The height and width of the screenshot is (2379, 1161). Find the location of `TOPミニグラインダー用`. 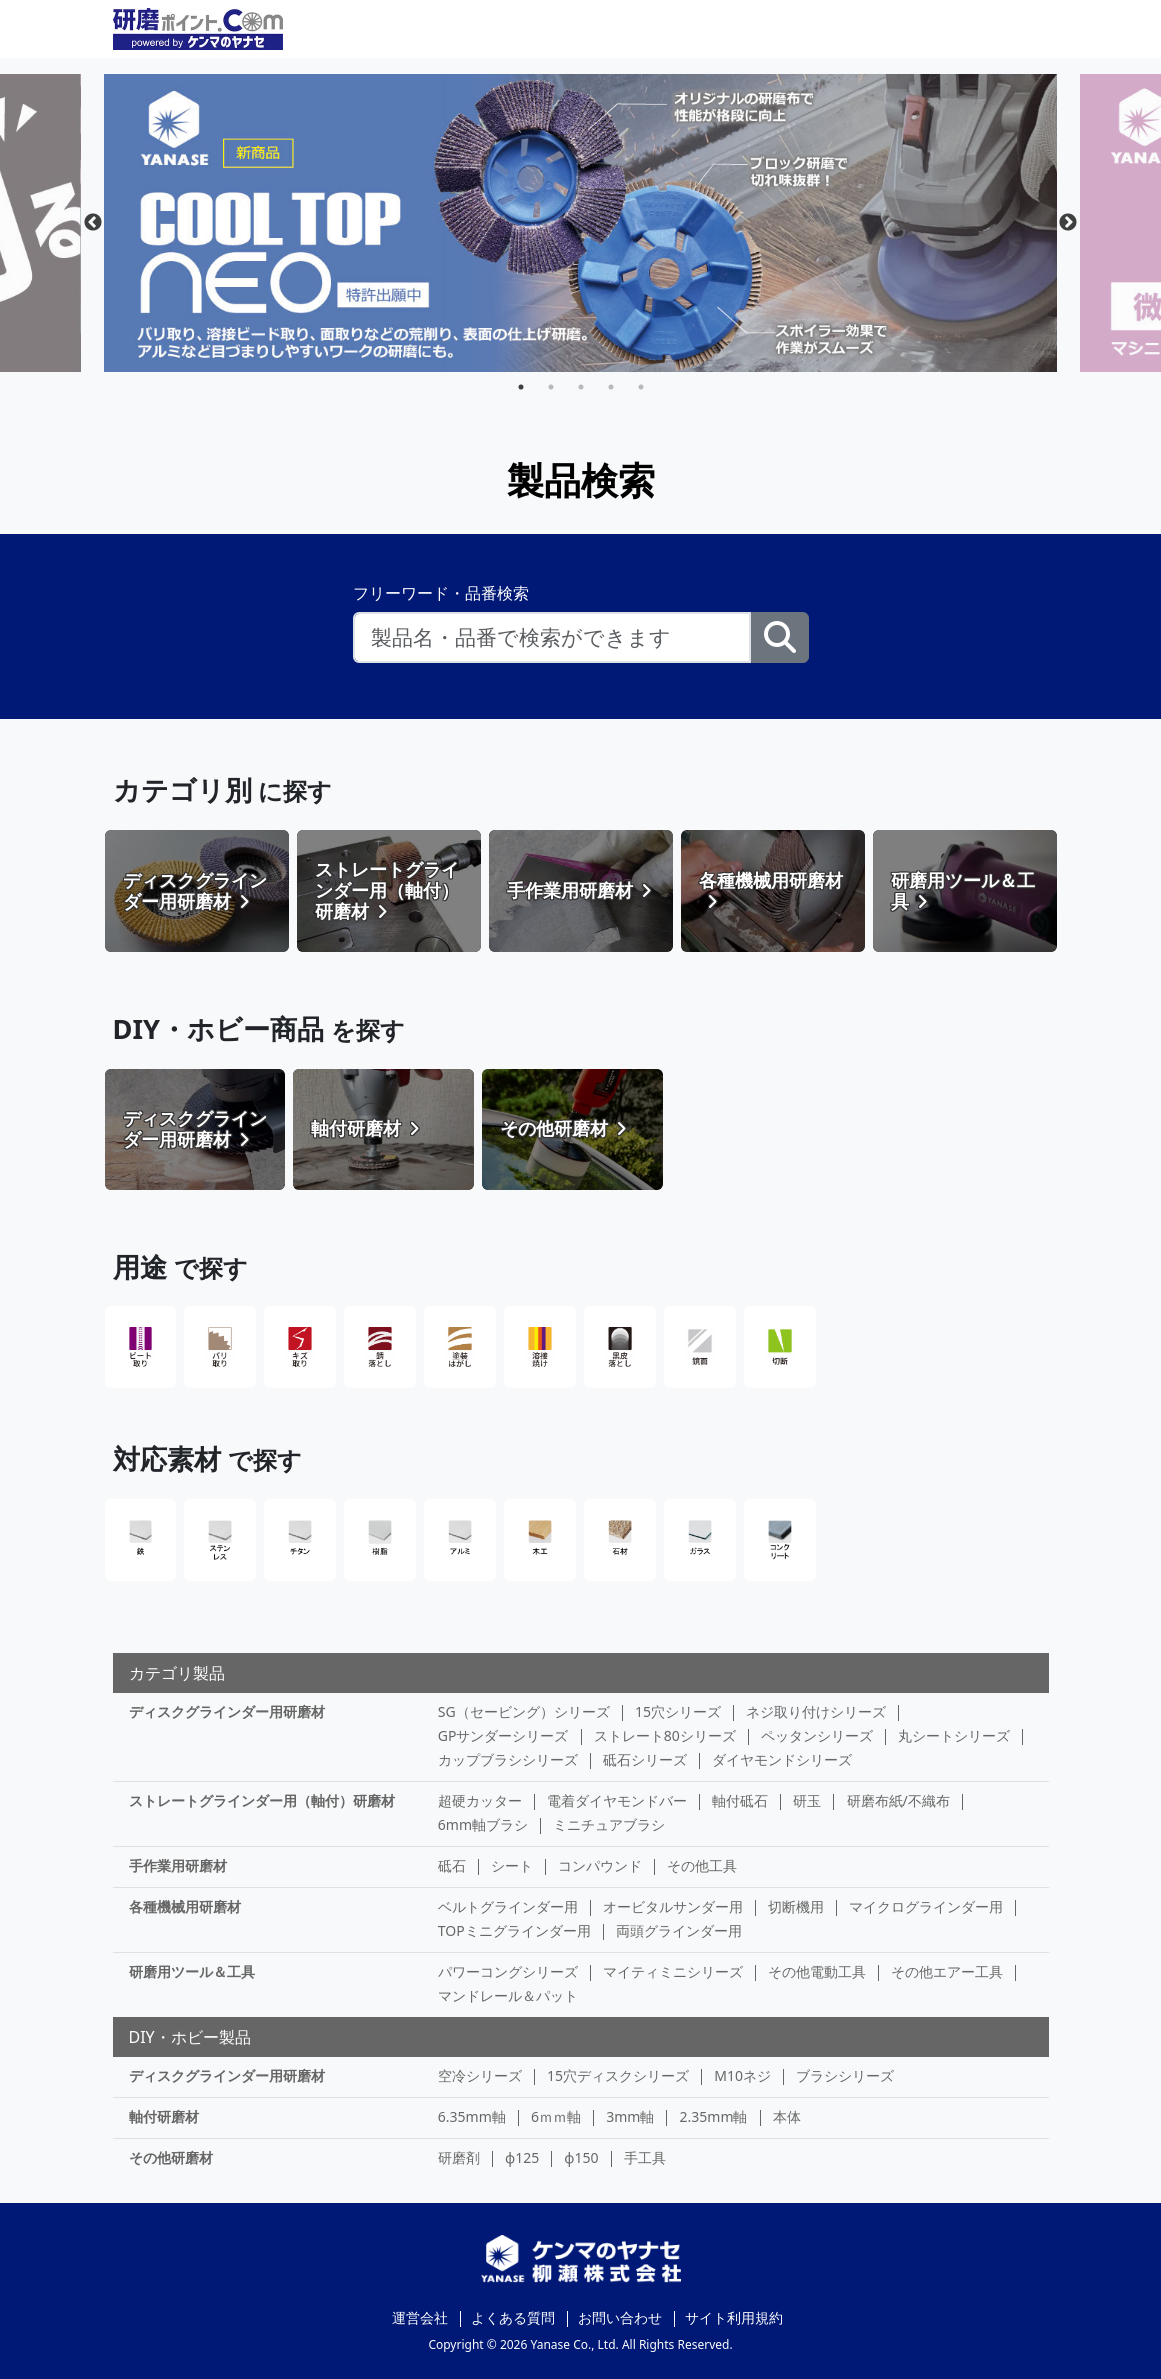

TOPミニグラインダー用 is located at coordinates (514, 1930).